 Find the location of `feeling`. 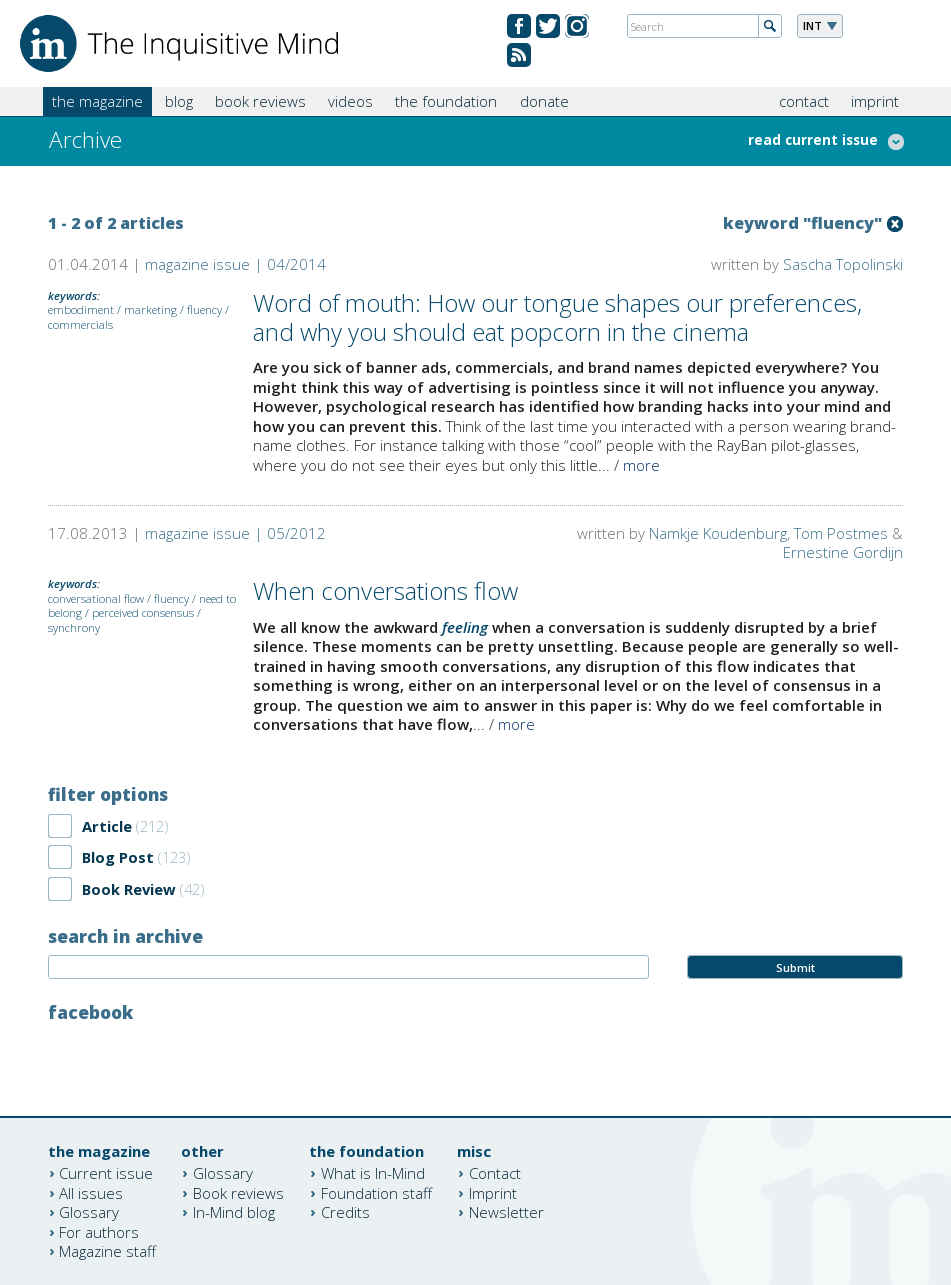

feeling is located at coordinates (465, 627).